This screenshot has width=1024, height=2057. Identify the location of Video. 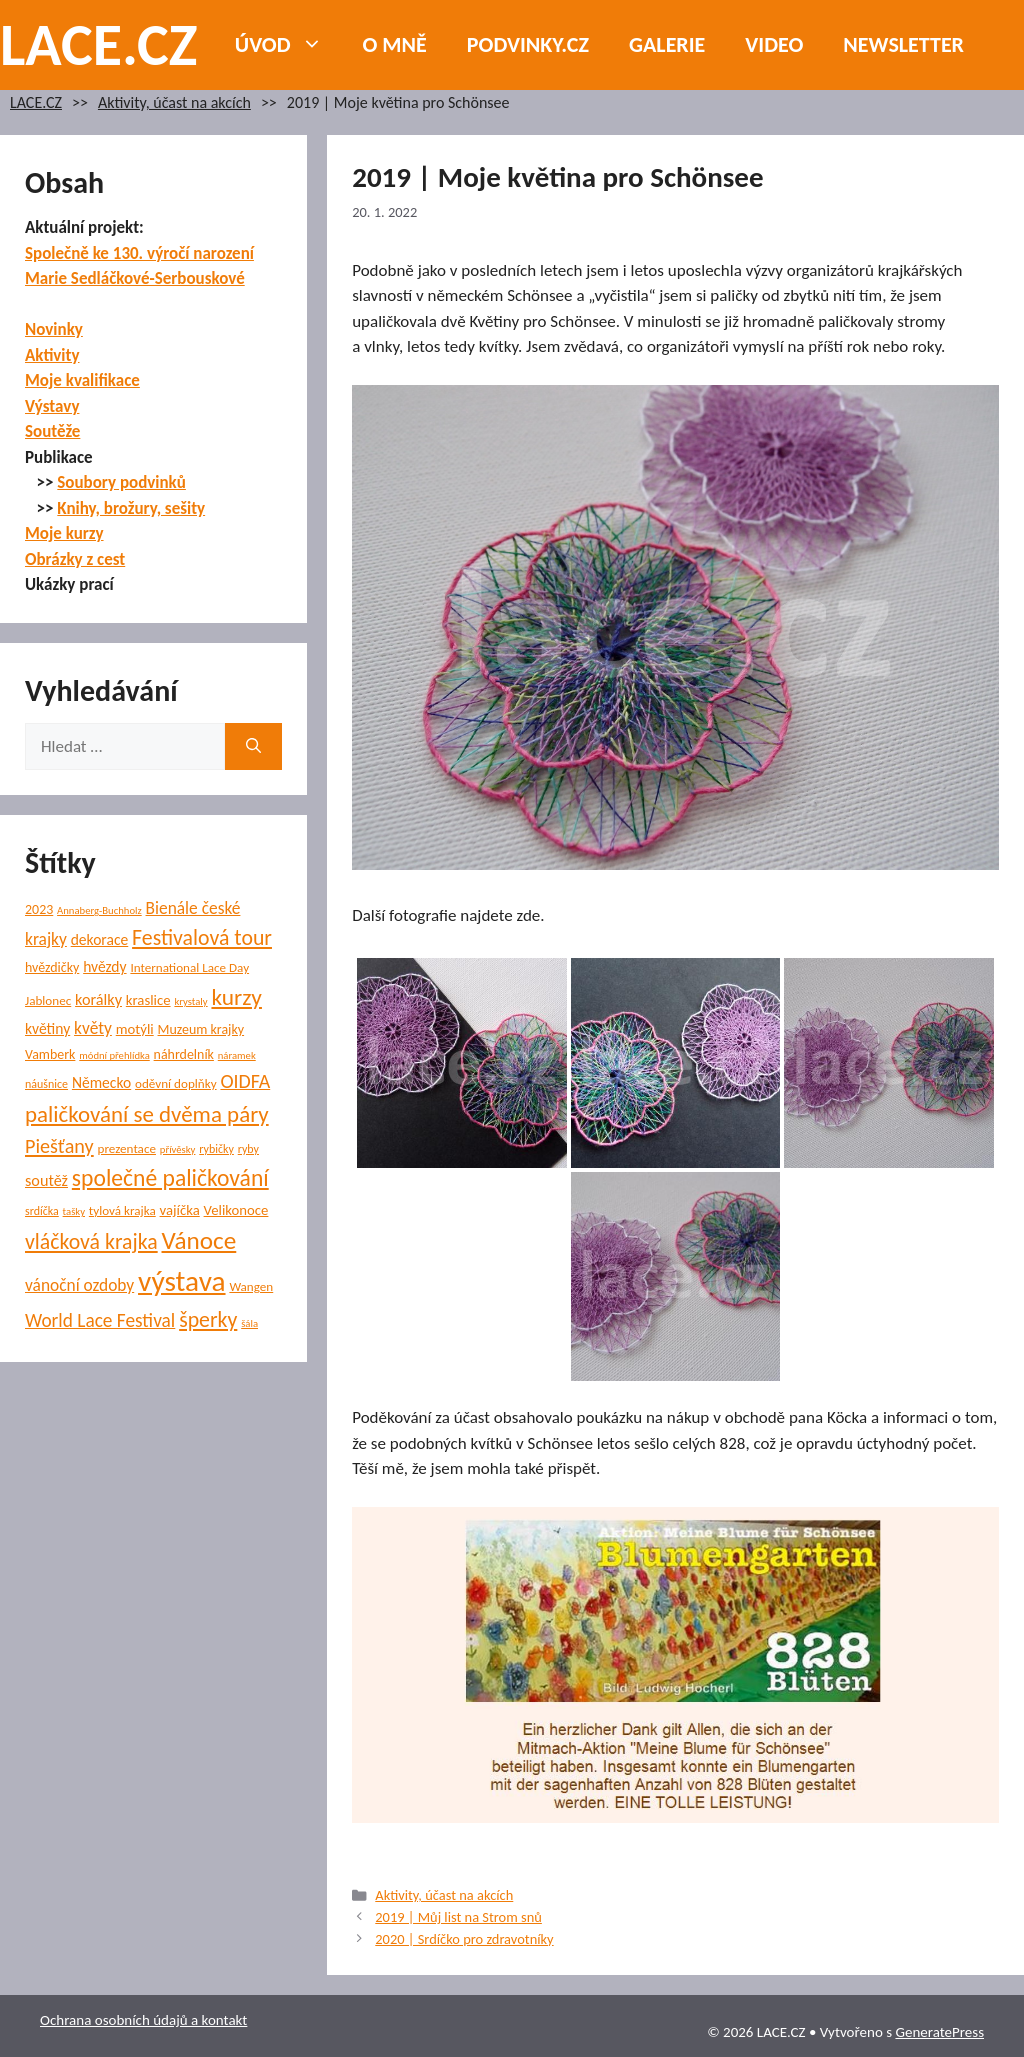
(774, 44).